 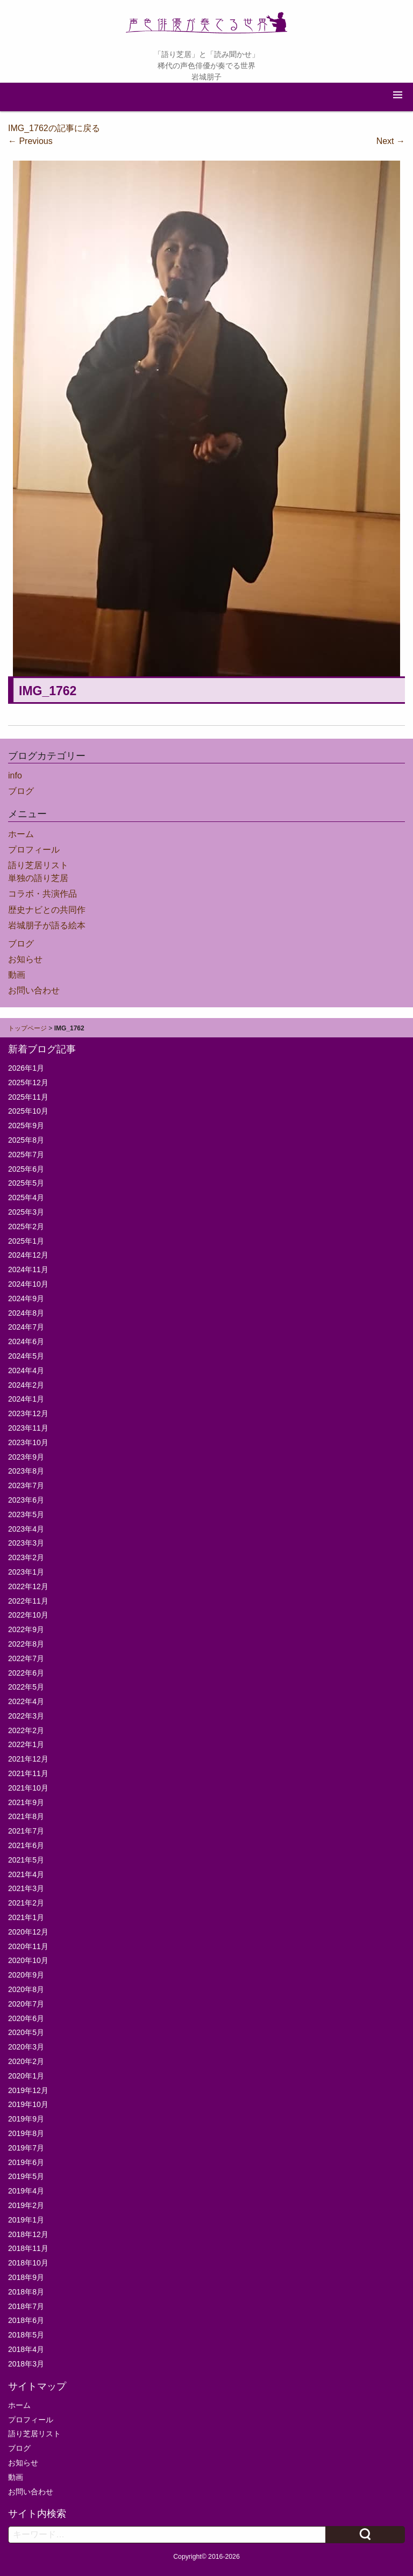 What do you see at coordinates (26, 2119) in the screenshot?
I see `2019年9月` at bounding box center [26, 2119].